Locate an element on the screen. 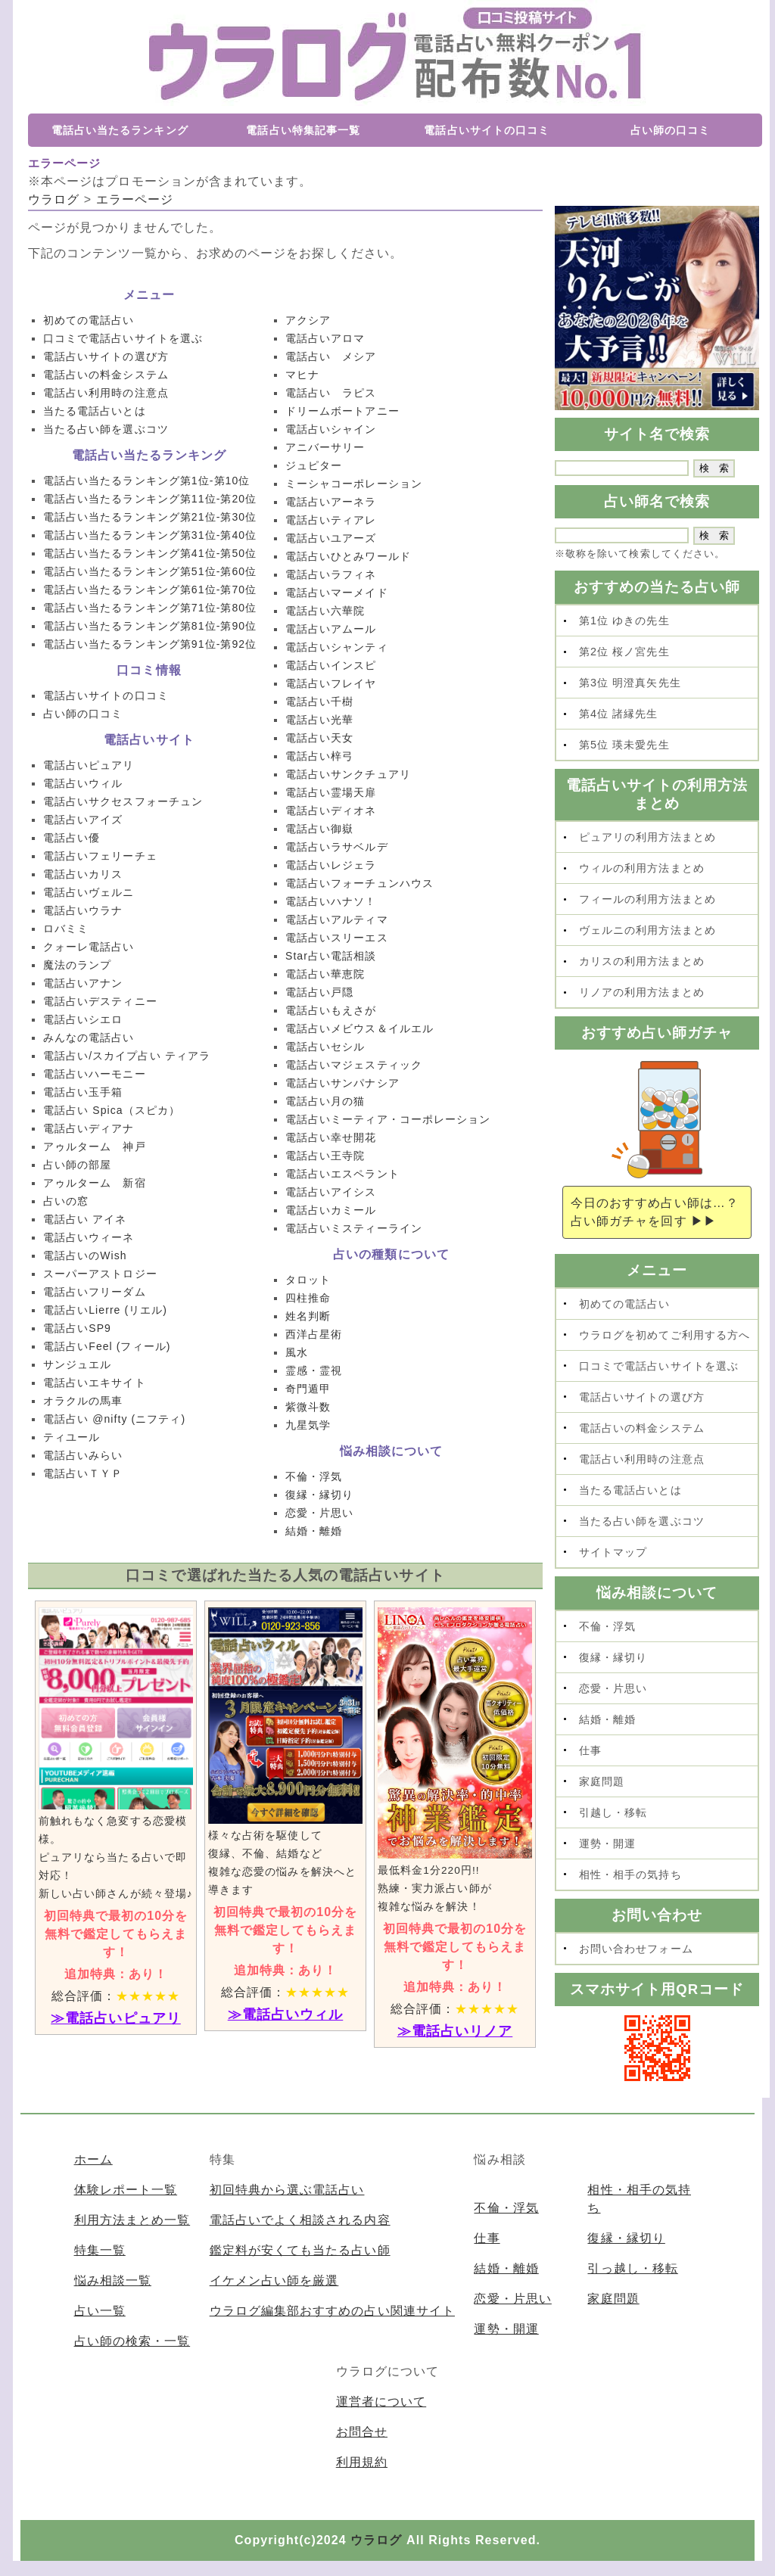 The image size is (775, 2576). 第4位 諸縁先生 is located at coordinates (618, 714).